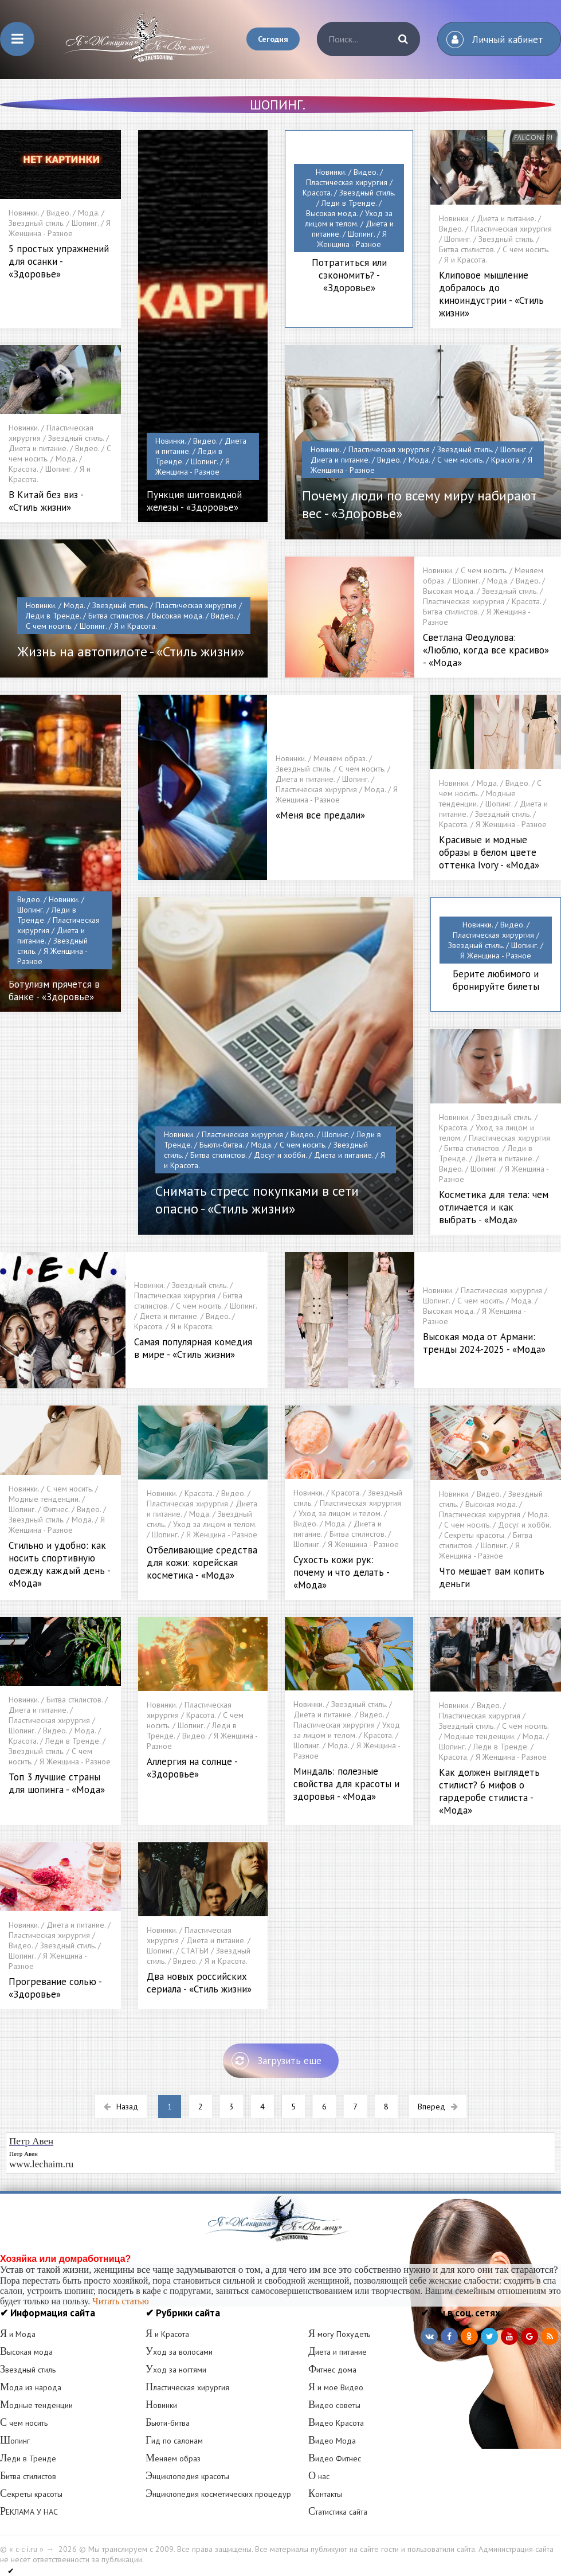 This screenshot has width=561, height=2576. What do you see at coordinates (335, 2387) in the screenshot?
I see `Я и мое Видео` at bounding box center [335, 2387].